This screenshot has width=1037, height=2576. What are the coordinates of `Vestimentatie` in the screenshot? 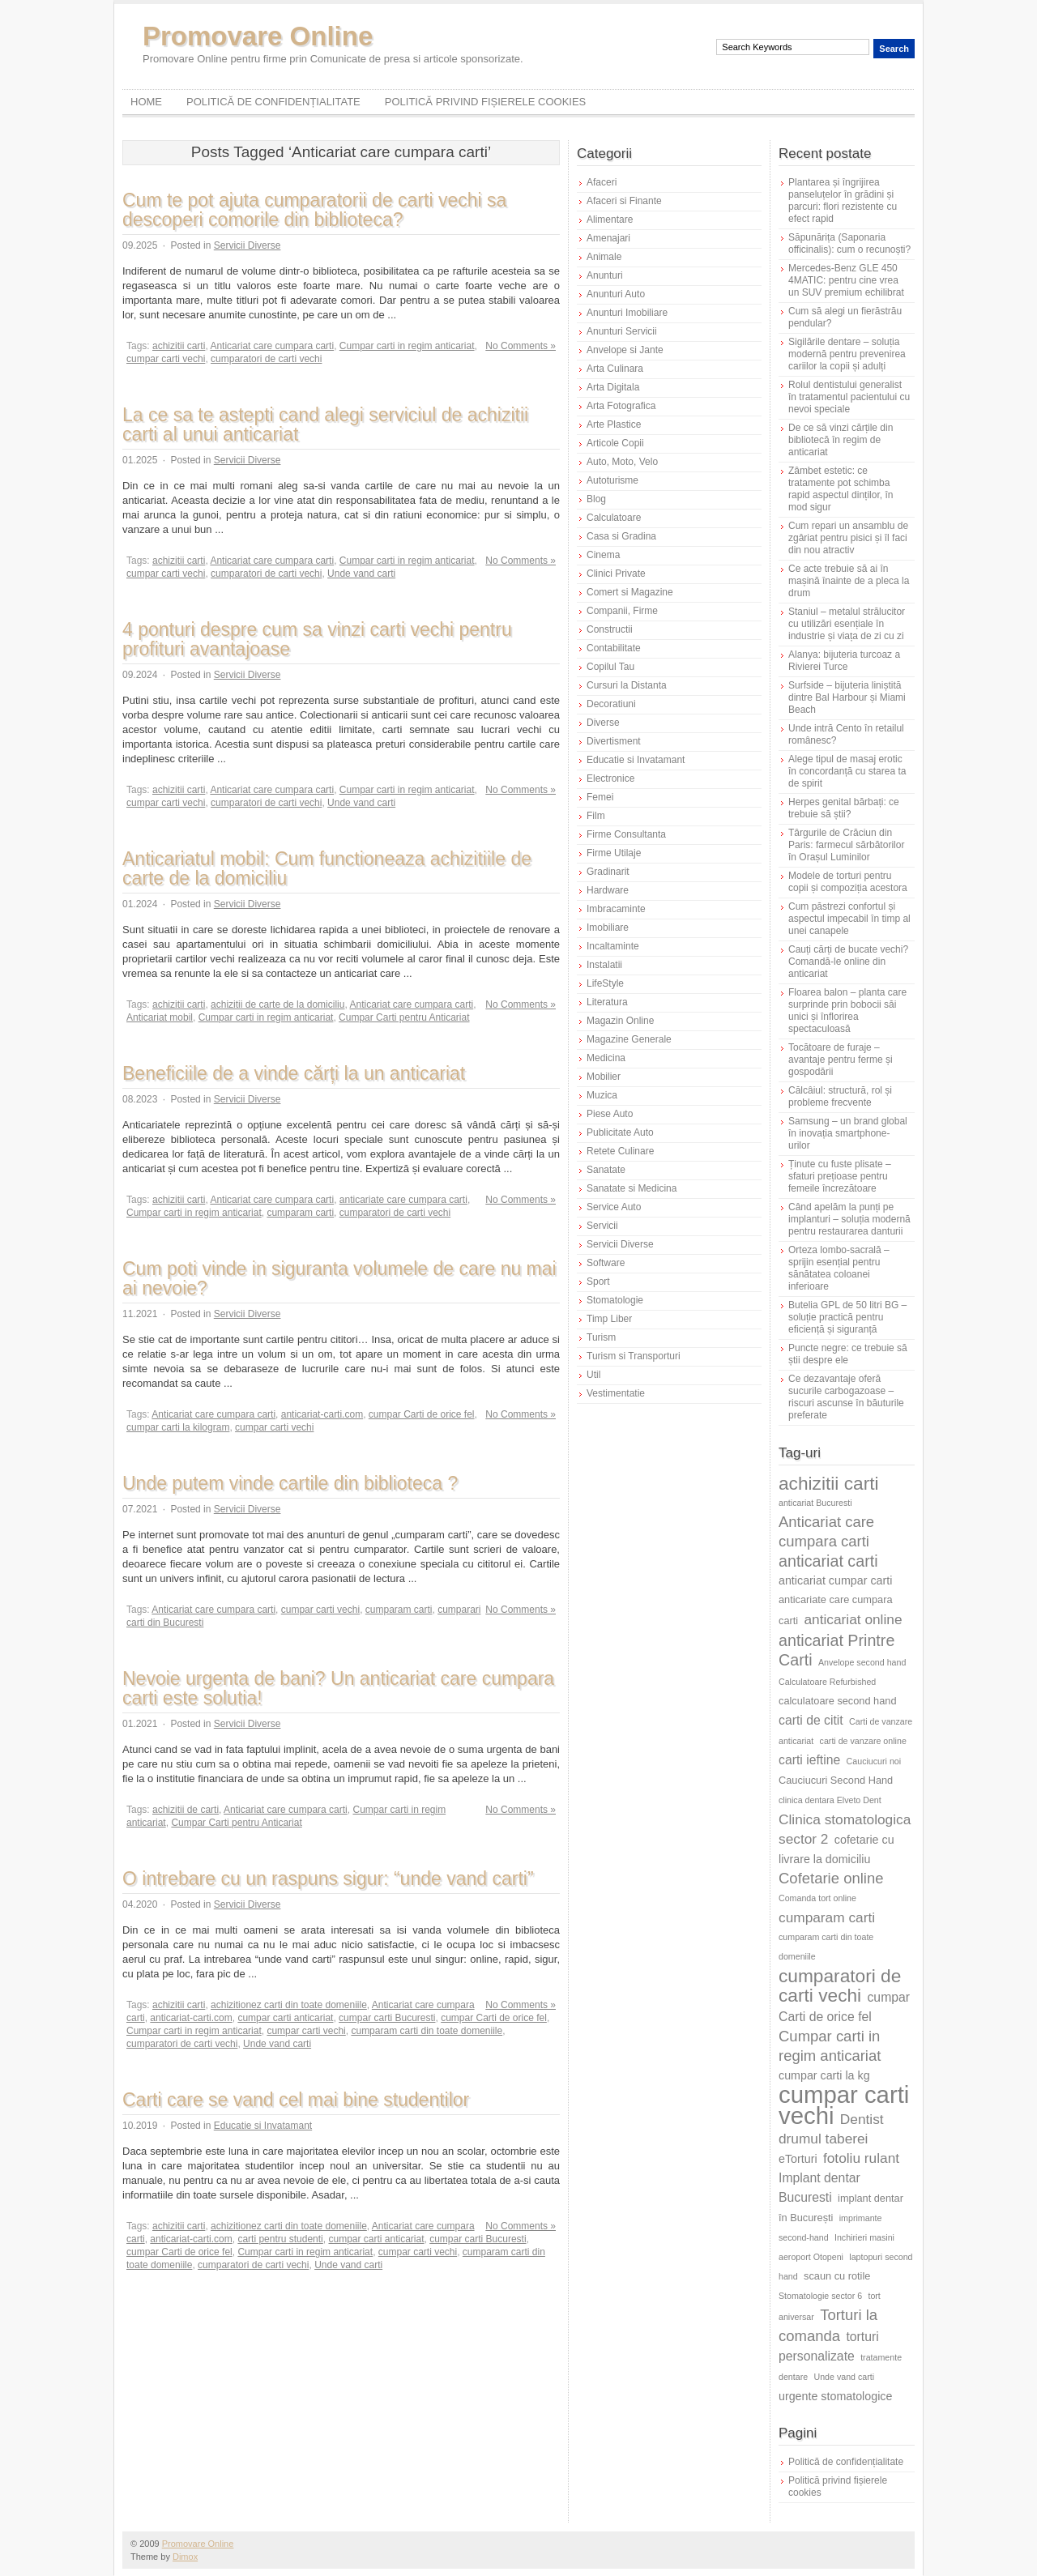 It's located at (616, 1393).